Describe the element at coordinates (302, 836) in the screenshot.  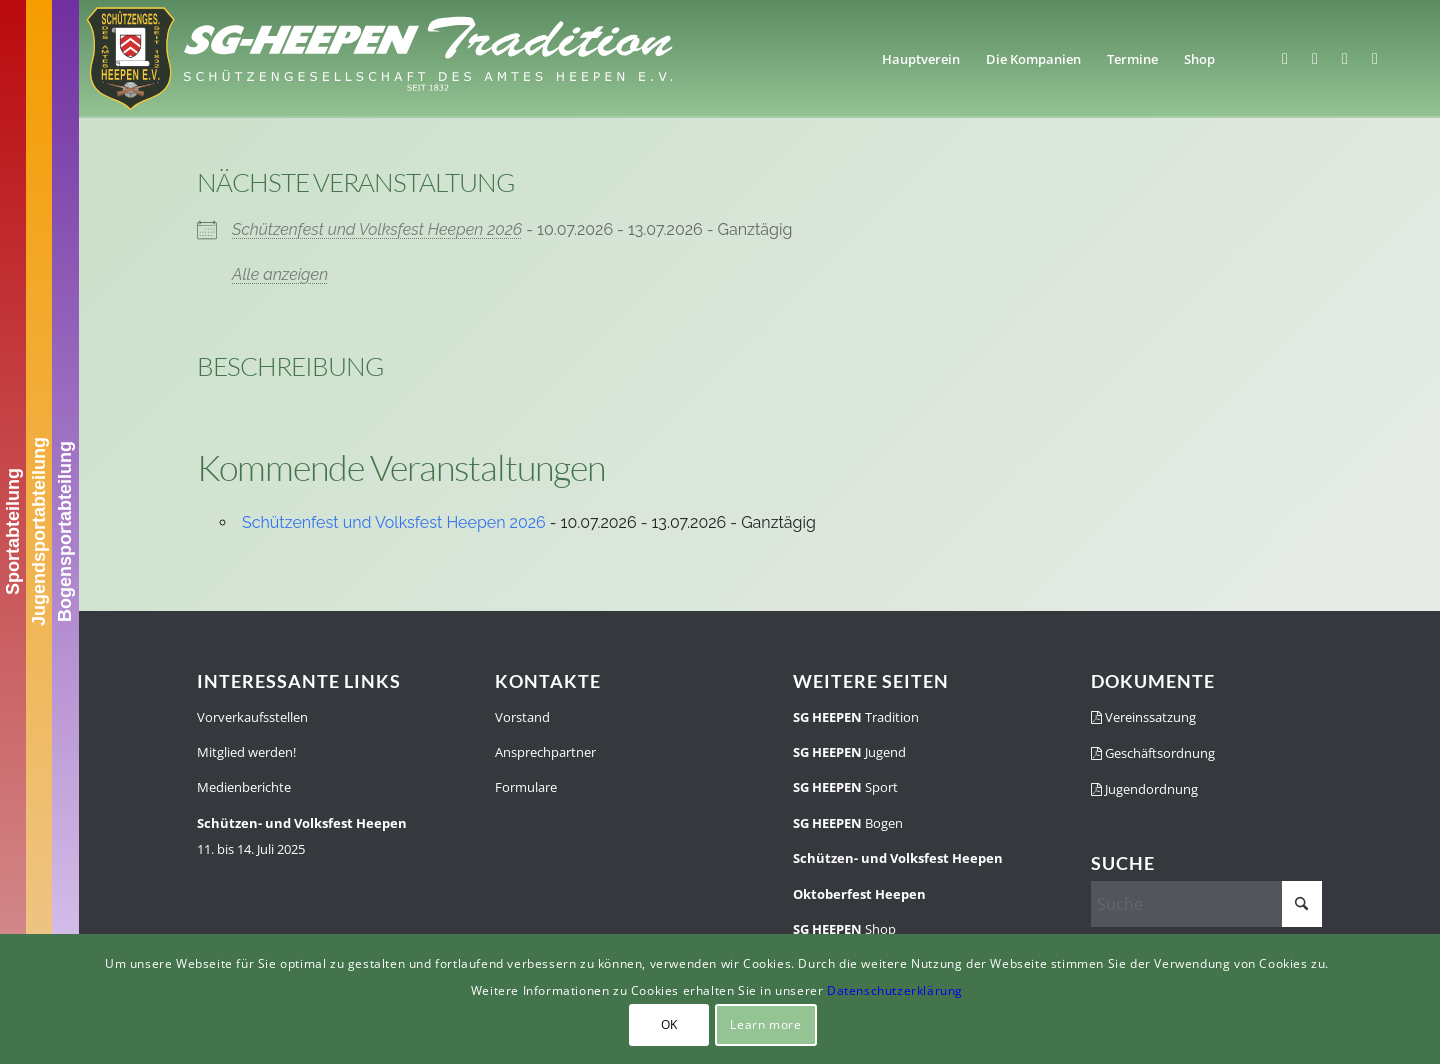
I see `11. bis 14. Juli 2025` at that location.